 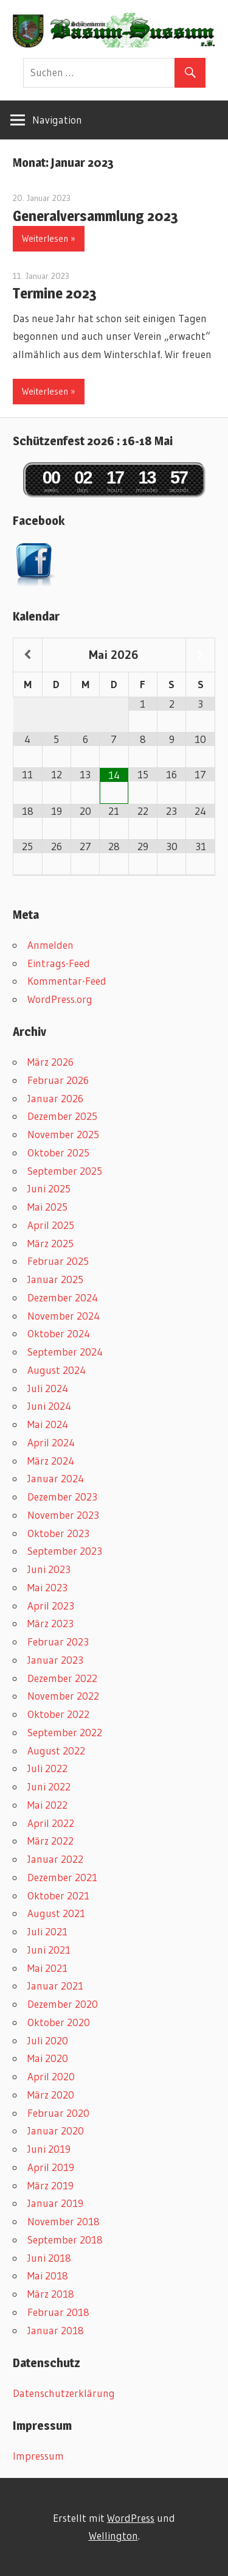 I want to click on Dezember 2022, so click(x=62, y=1678).